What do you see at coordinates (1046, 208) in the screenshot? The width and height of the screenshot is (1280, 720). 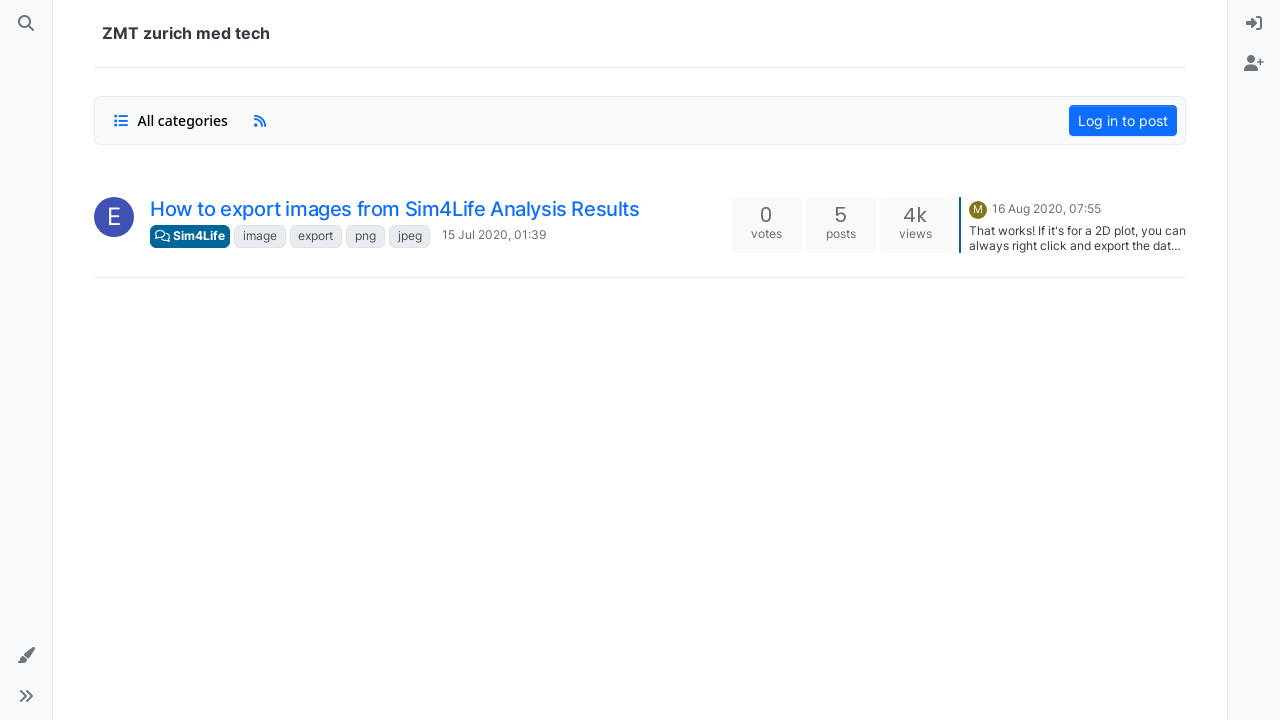 I see `16 Aug 2020, 07:55 [Last post]` at bounding box center [1046, 208].